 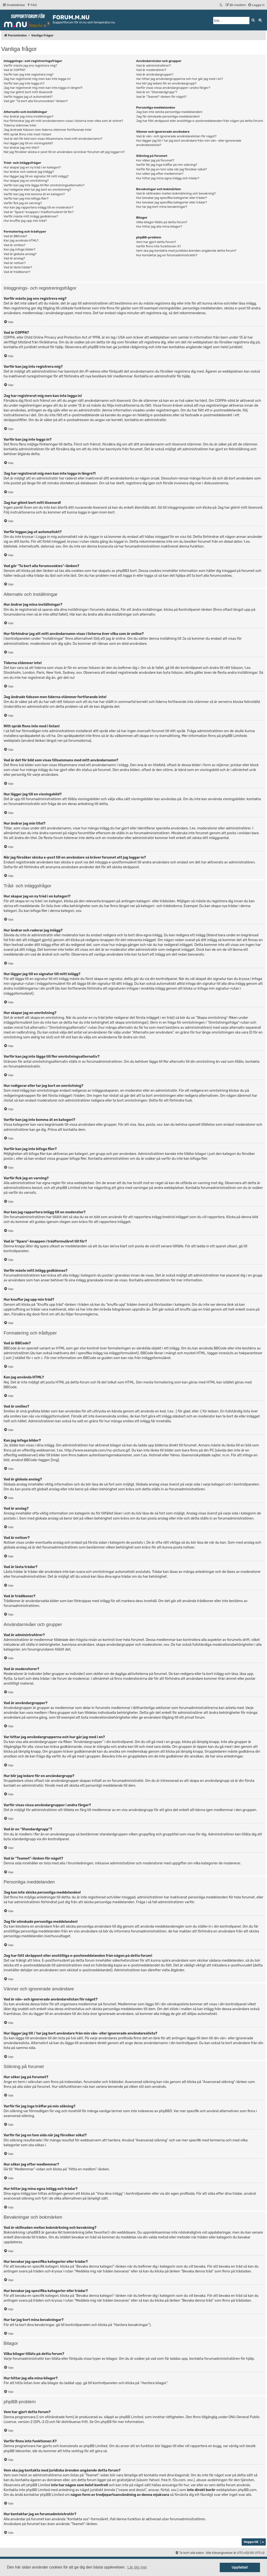 I want to click on Hur redigerar eller tar jag bort en omröstning?, so click(x=37, y=189).